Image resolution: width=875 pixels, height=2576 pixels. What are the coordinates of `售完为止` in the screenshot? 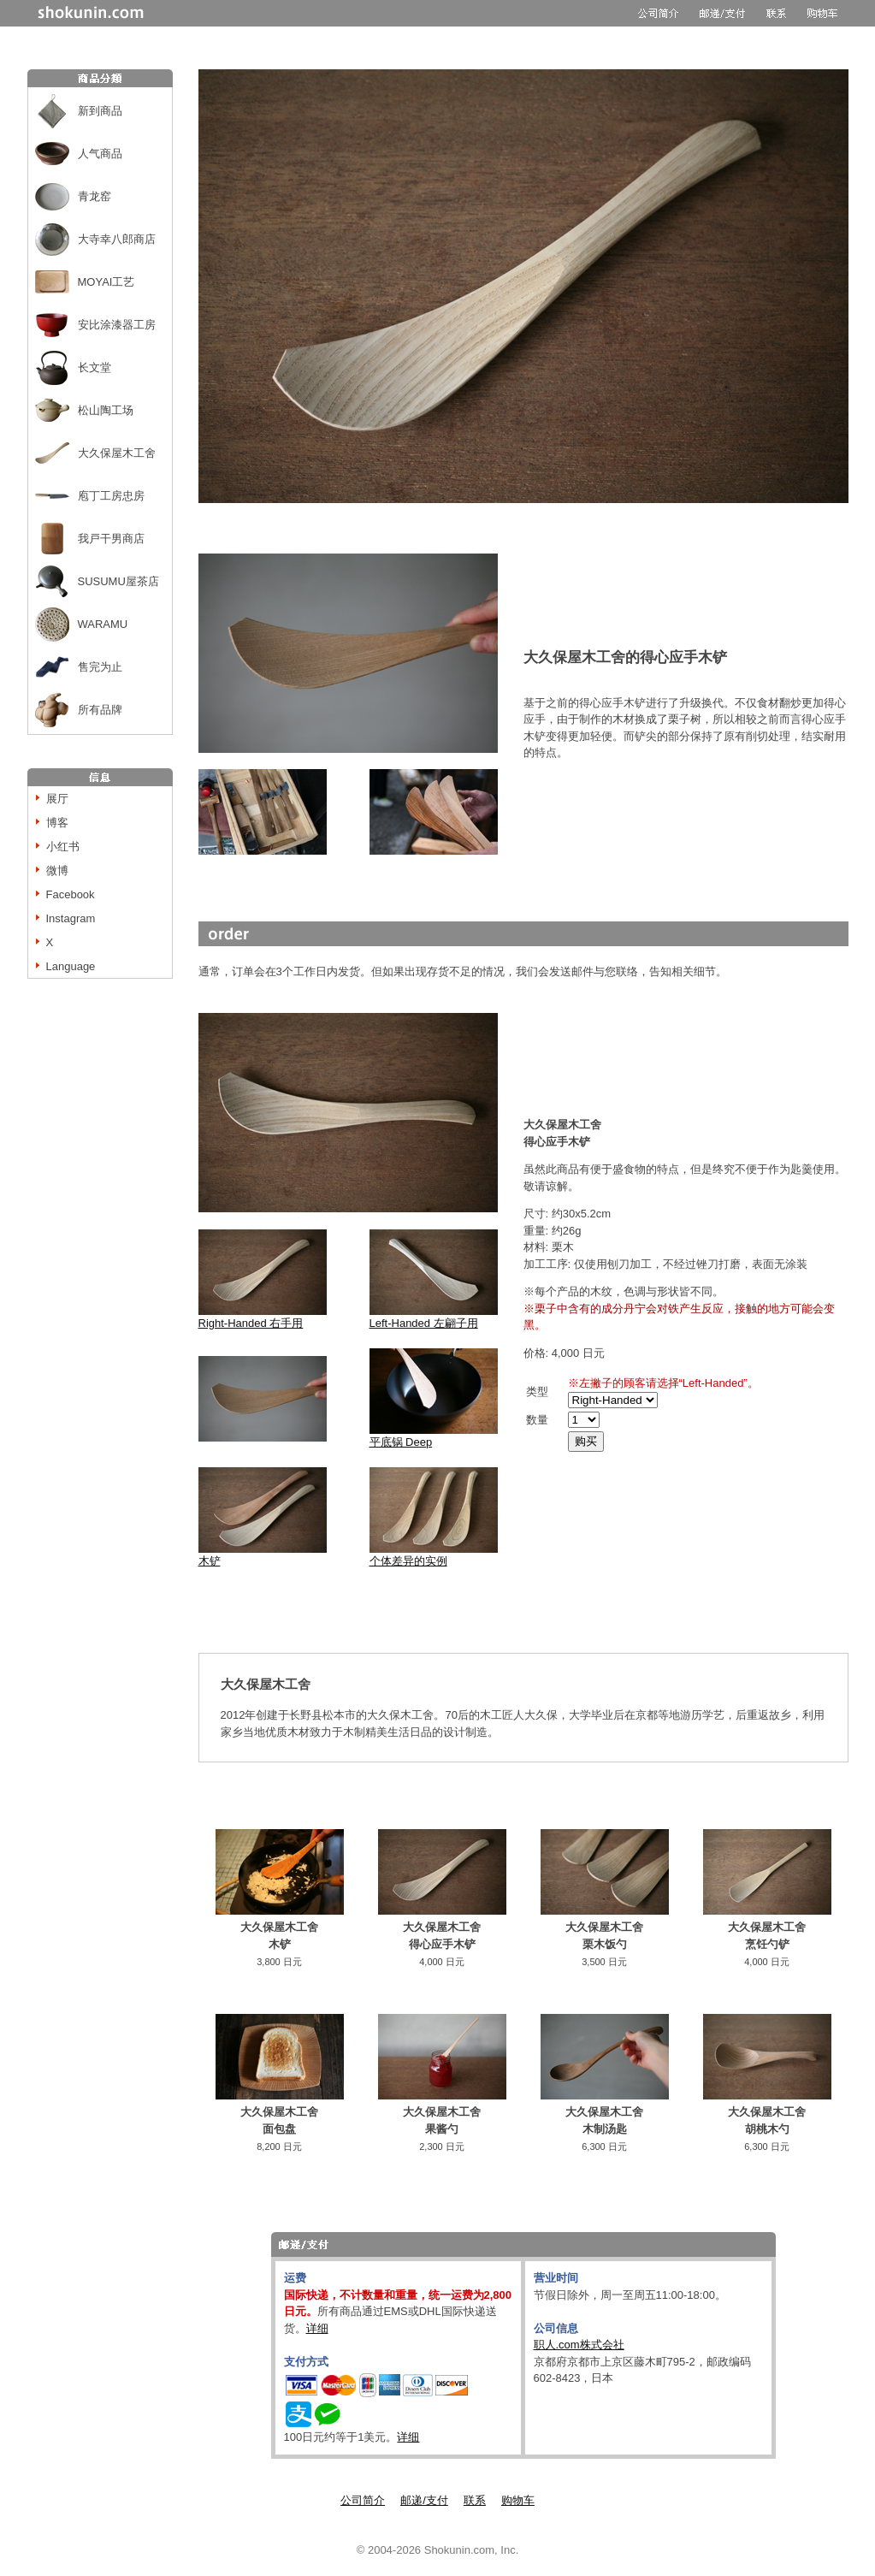 It's located at (100, 666).